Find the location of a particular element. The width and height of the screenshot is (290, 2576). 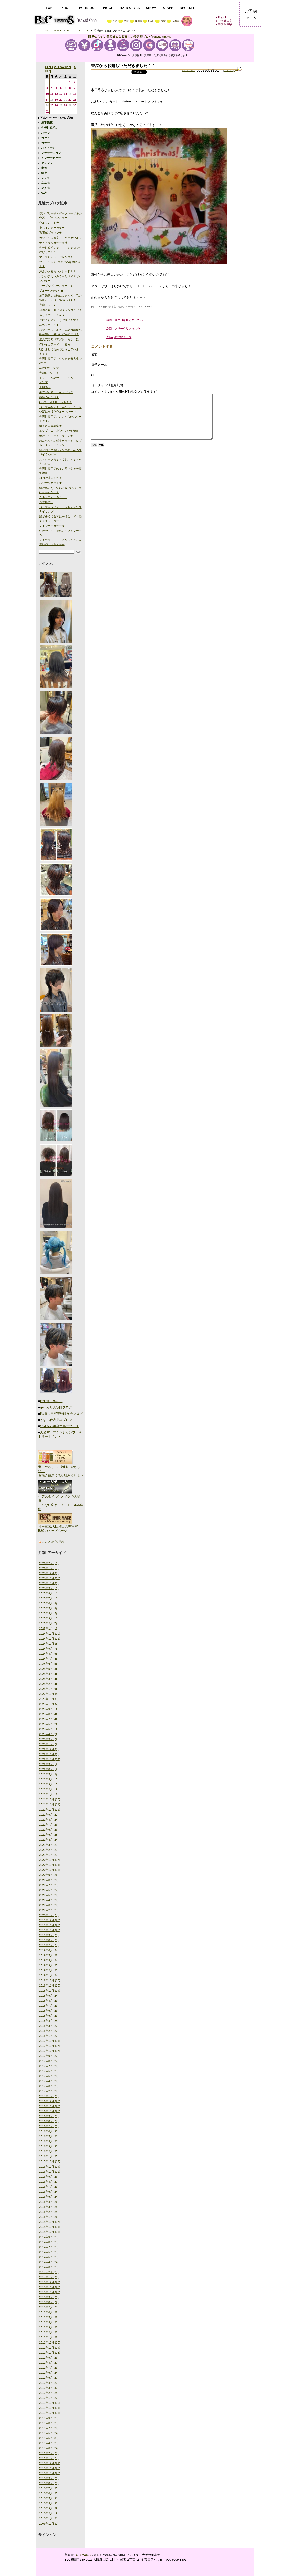

2024年4月 (4) is located at coordinates (48, 1673).